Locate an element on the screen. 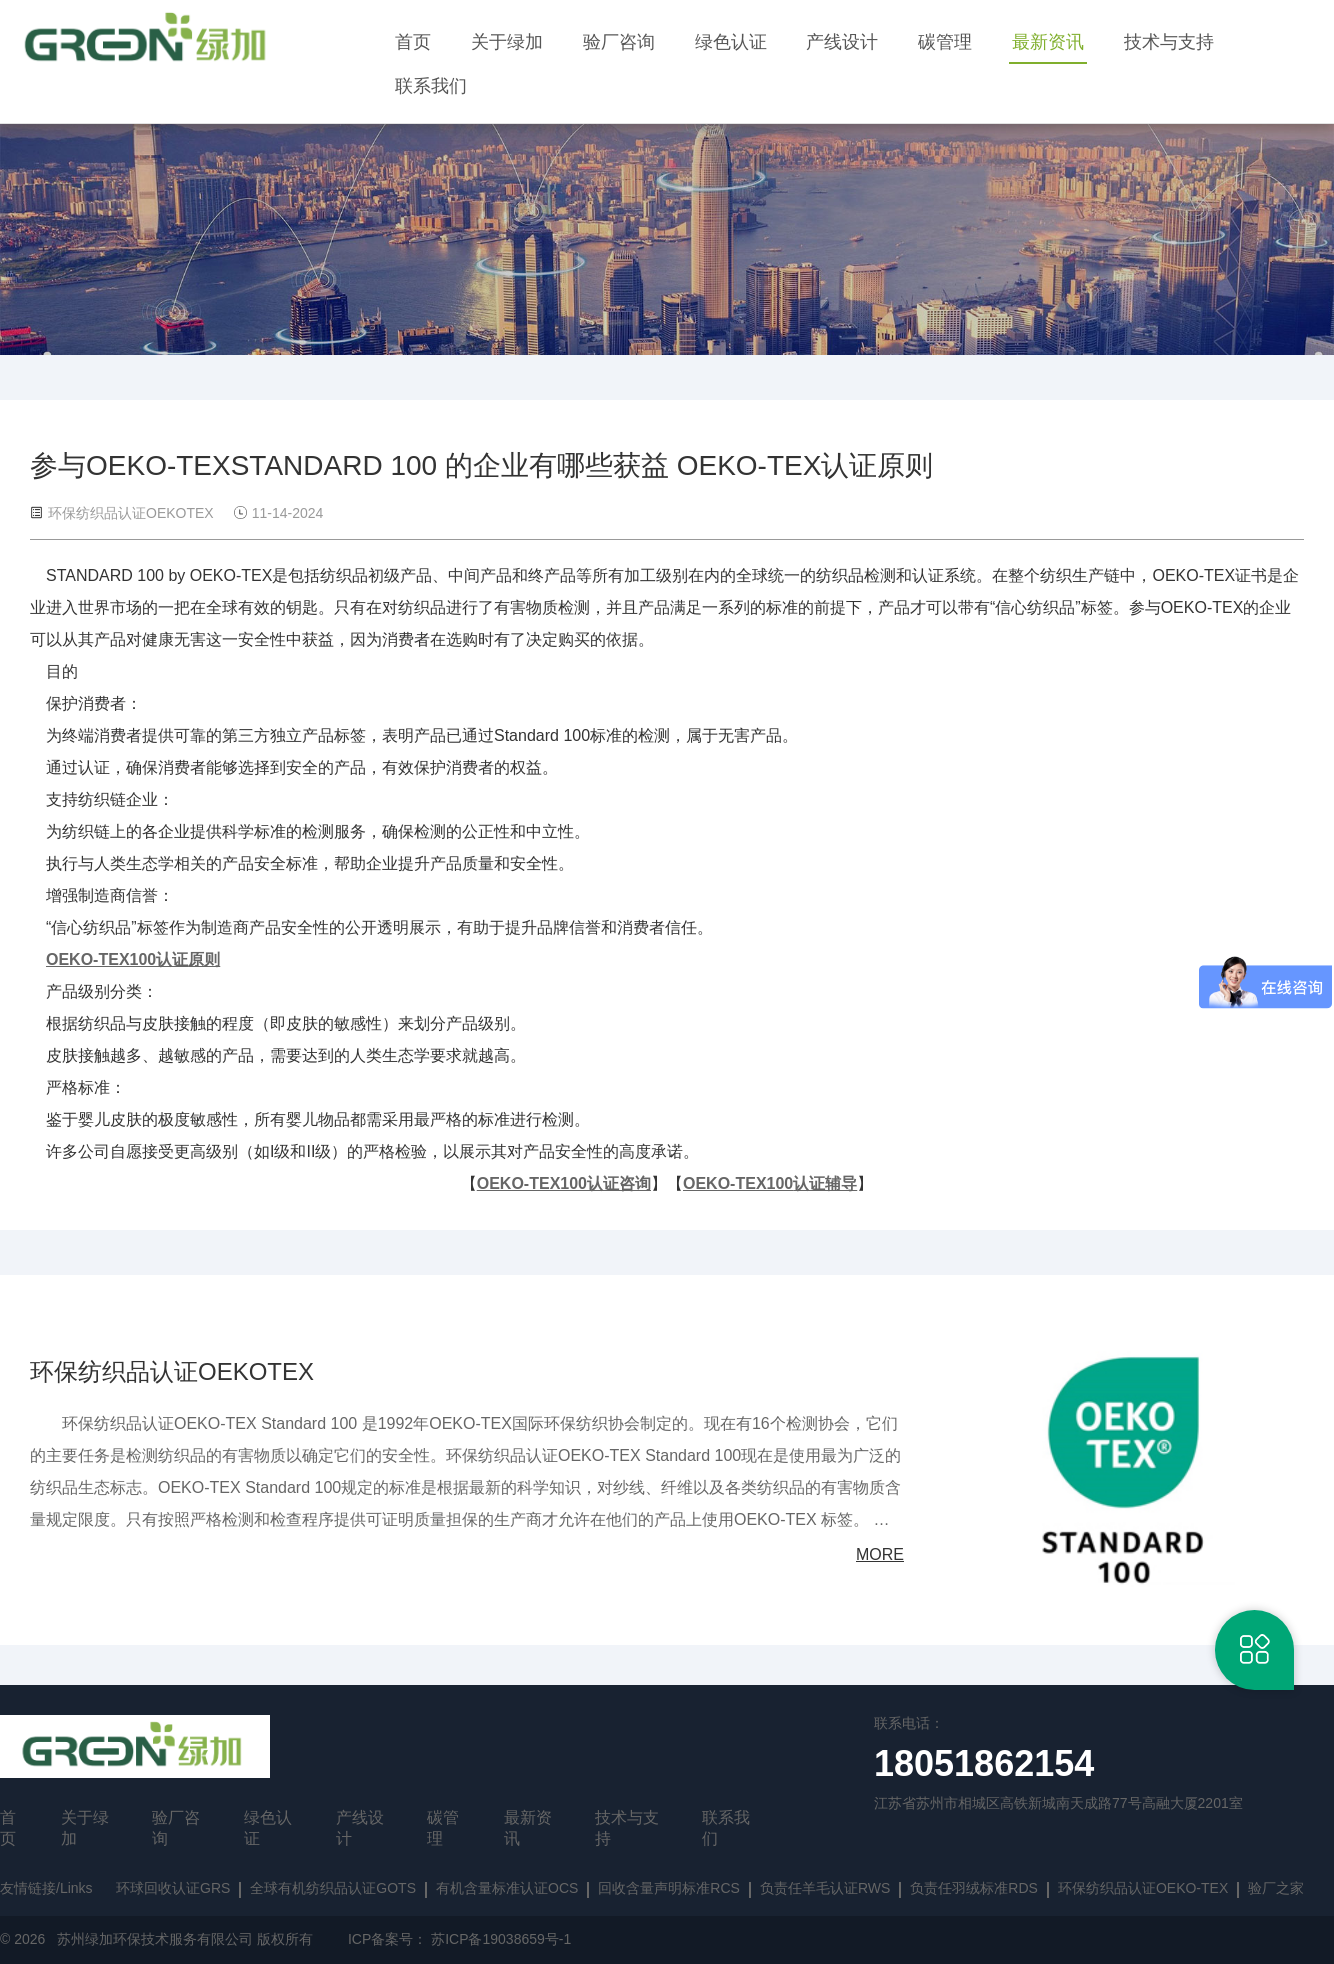 The height and width of the screenshot is (1964, 1334). 环保纺织品认证OEKO-TEX is located at coordinates (1143, 1888).